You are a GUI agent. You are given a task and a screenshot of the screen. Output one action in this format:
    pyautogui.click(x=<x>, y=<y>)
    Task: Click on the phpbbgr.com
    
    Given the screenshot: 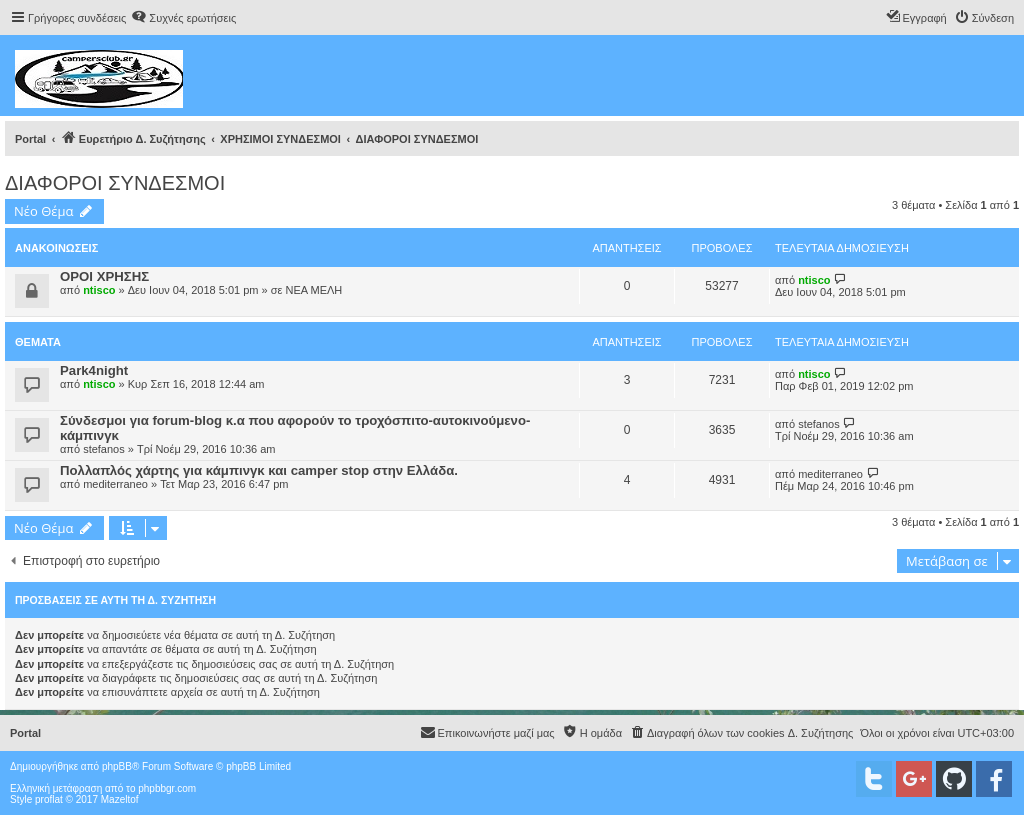 What is the action you would take?
    pyautogui.click(x=167, y=788)
    